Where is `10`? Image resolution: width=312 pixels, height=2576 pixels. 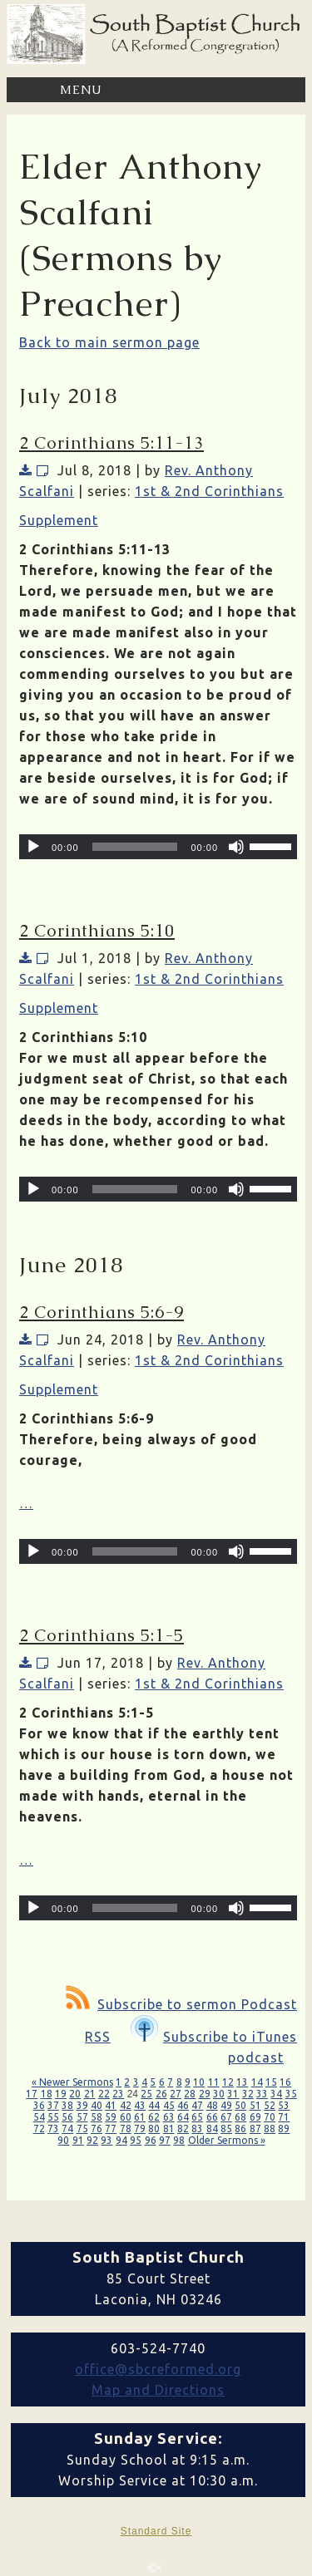
10 is located at coordinates (199, 2082).